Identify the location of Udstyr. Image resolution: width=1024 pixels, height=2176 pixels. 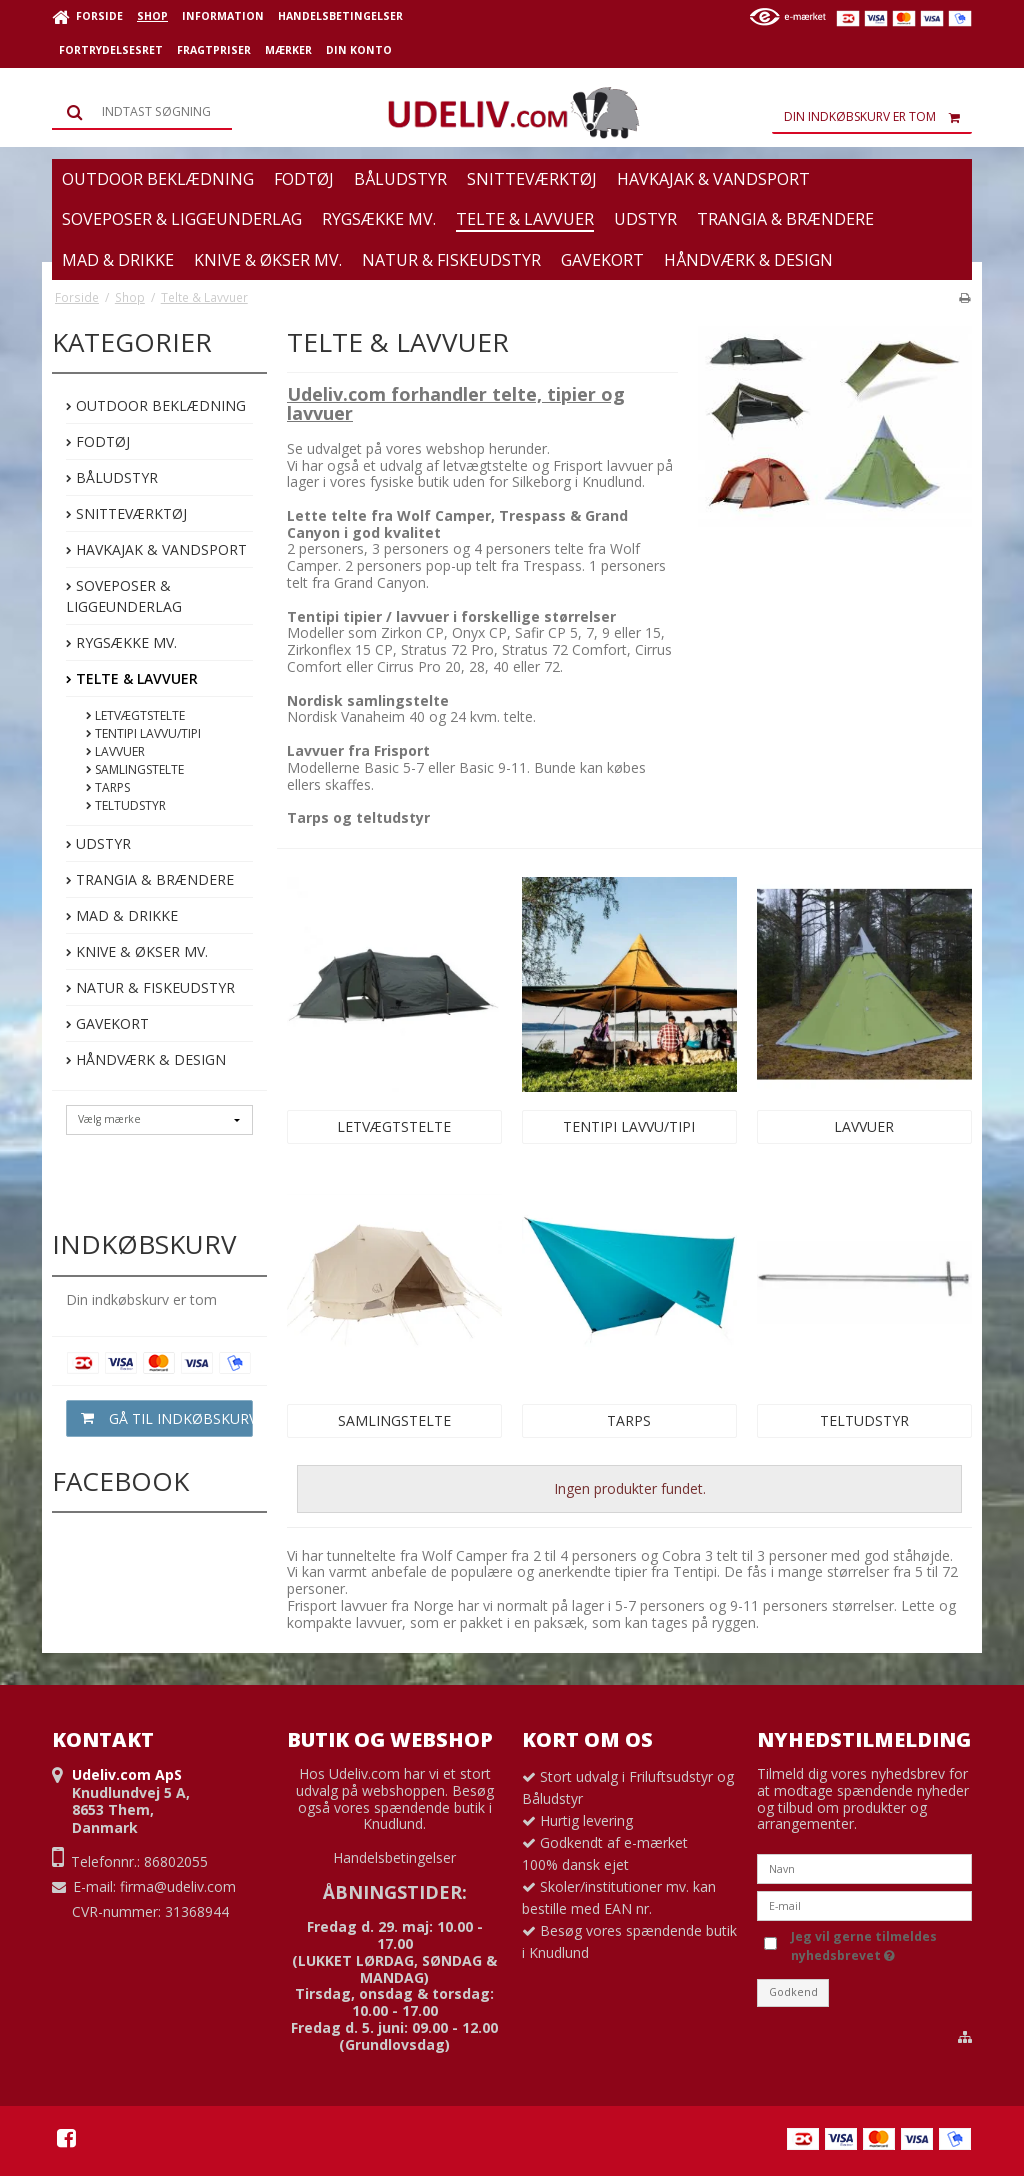
(98, 843).